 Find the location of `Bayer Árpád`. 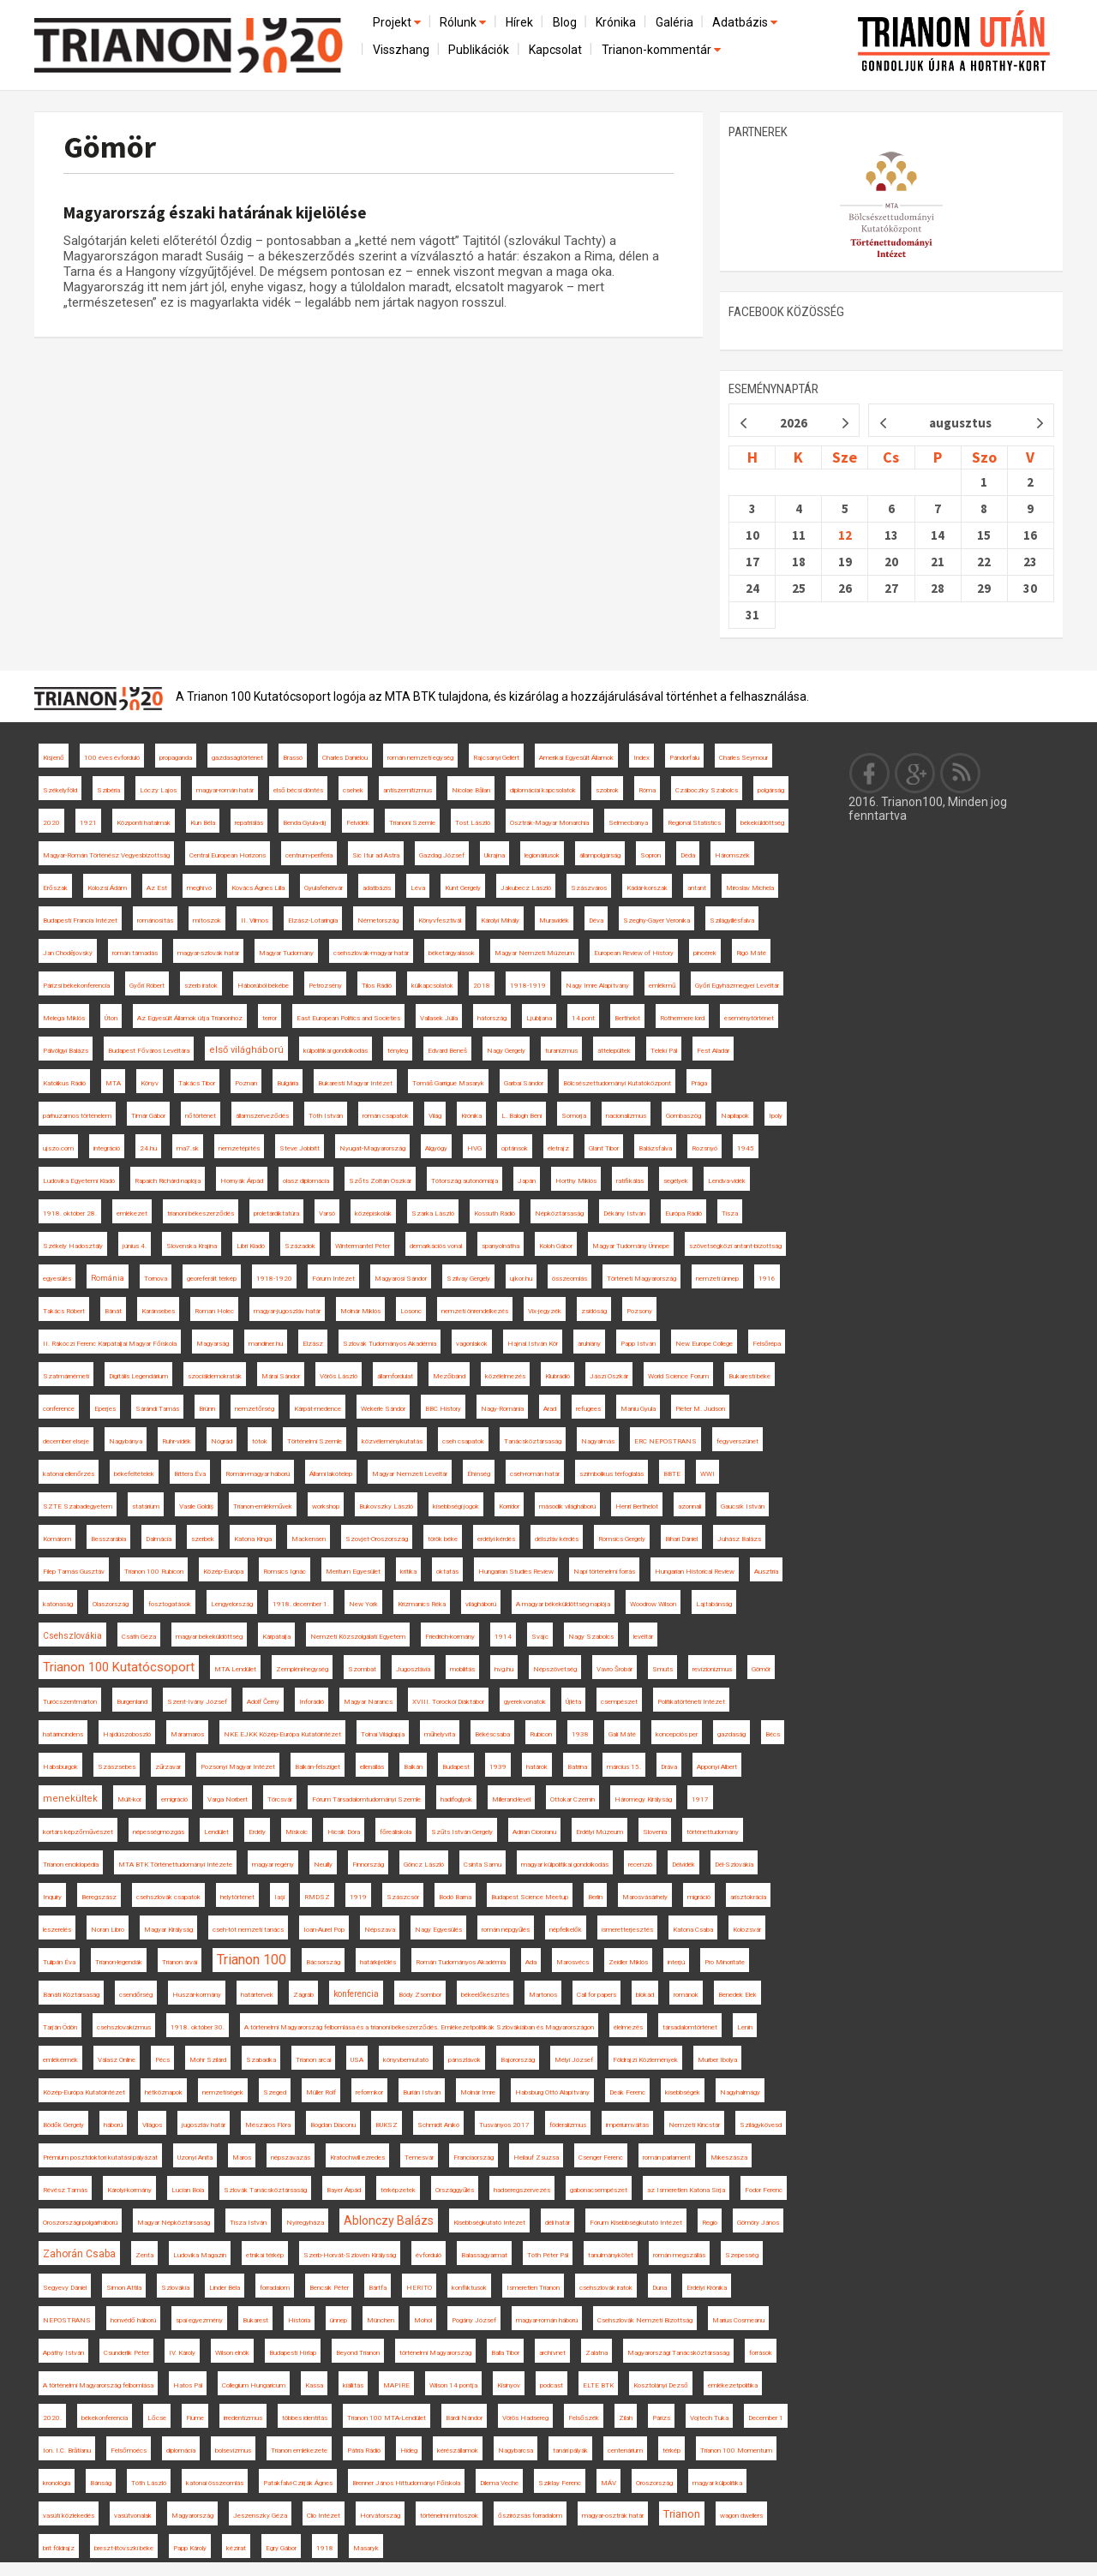

Bayer Árpád is located at coordinates (344, 2190).